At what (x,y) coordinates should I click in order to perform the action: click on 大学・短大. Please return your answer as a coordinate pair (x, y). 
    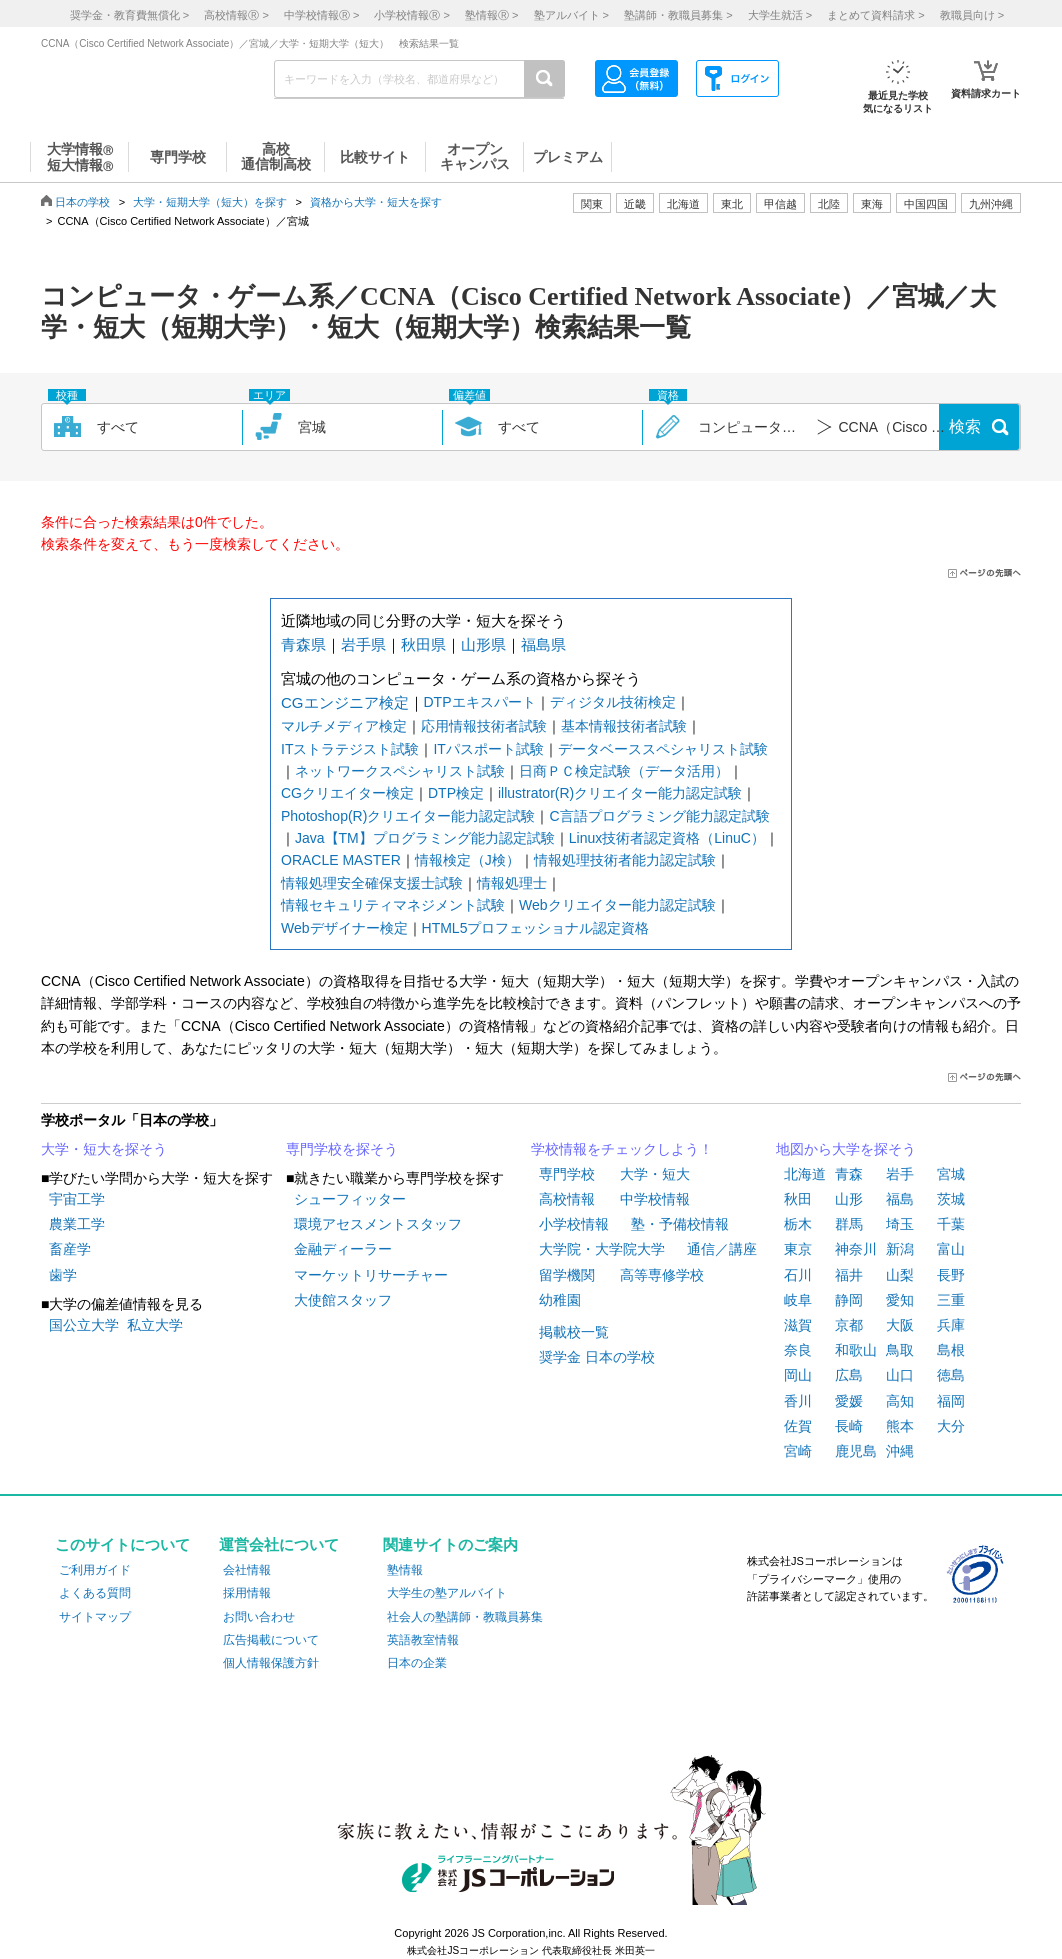
    Looking at the image, I should click on (655, 1174).